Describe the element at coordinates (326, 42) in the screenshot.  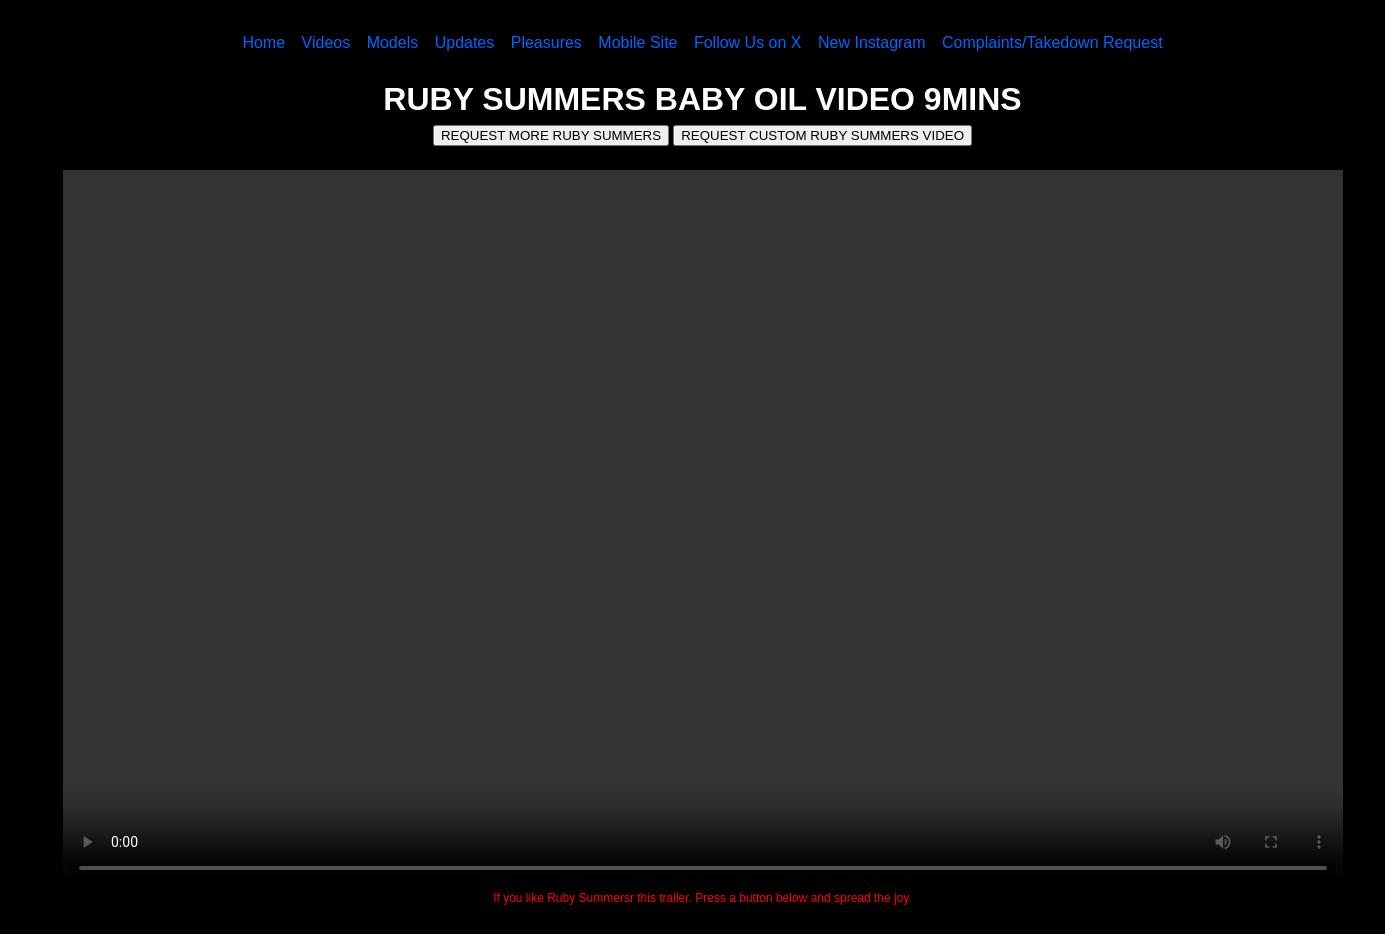
I see `Videos` at that location.